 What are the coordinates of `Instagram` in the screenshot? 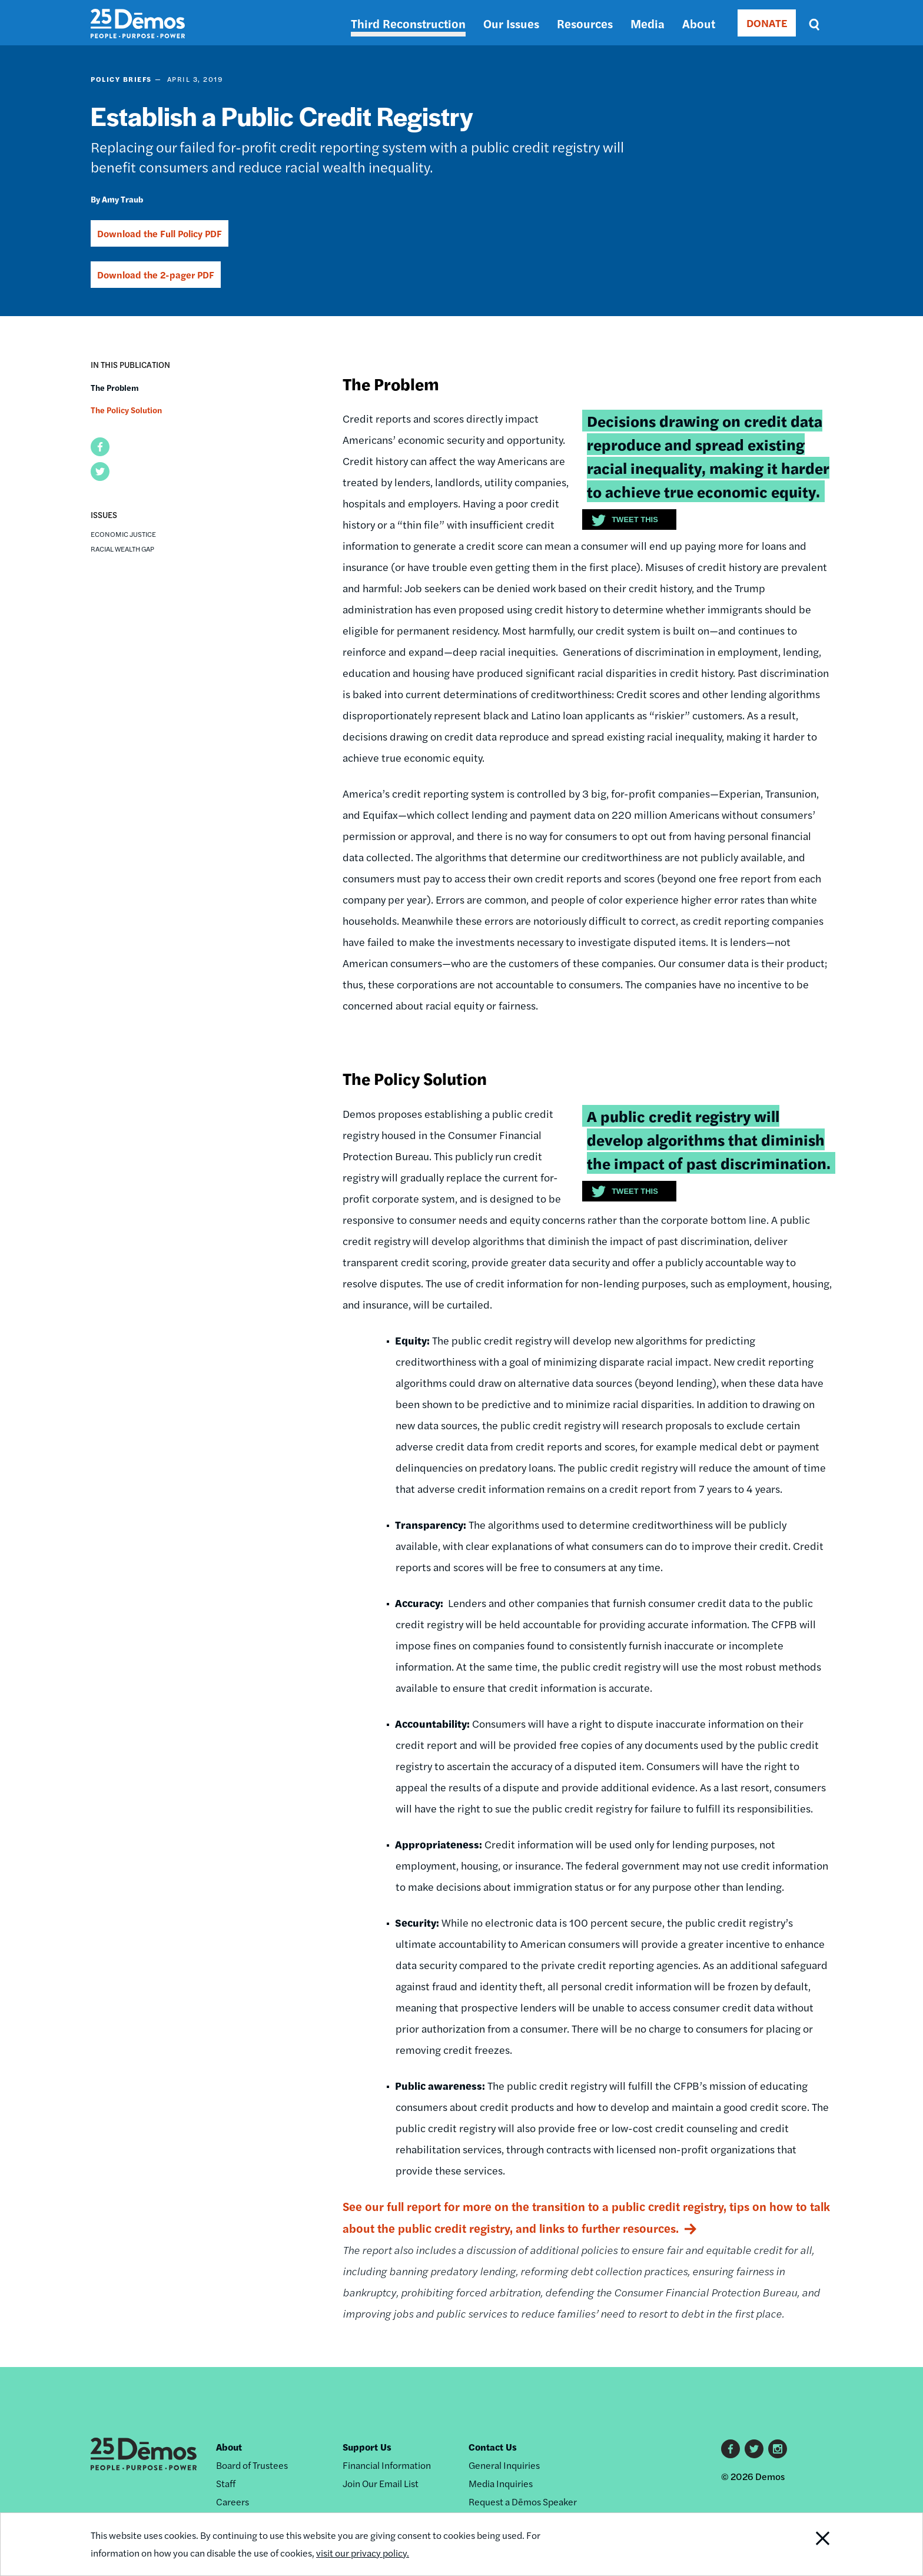 It's located at (777, 2448).